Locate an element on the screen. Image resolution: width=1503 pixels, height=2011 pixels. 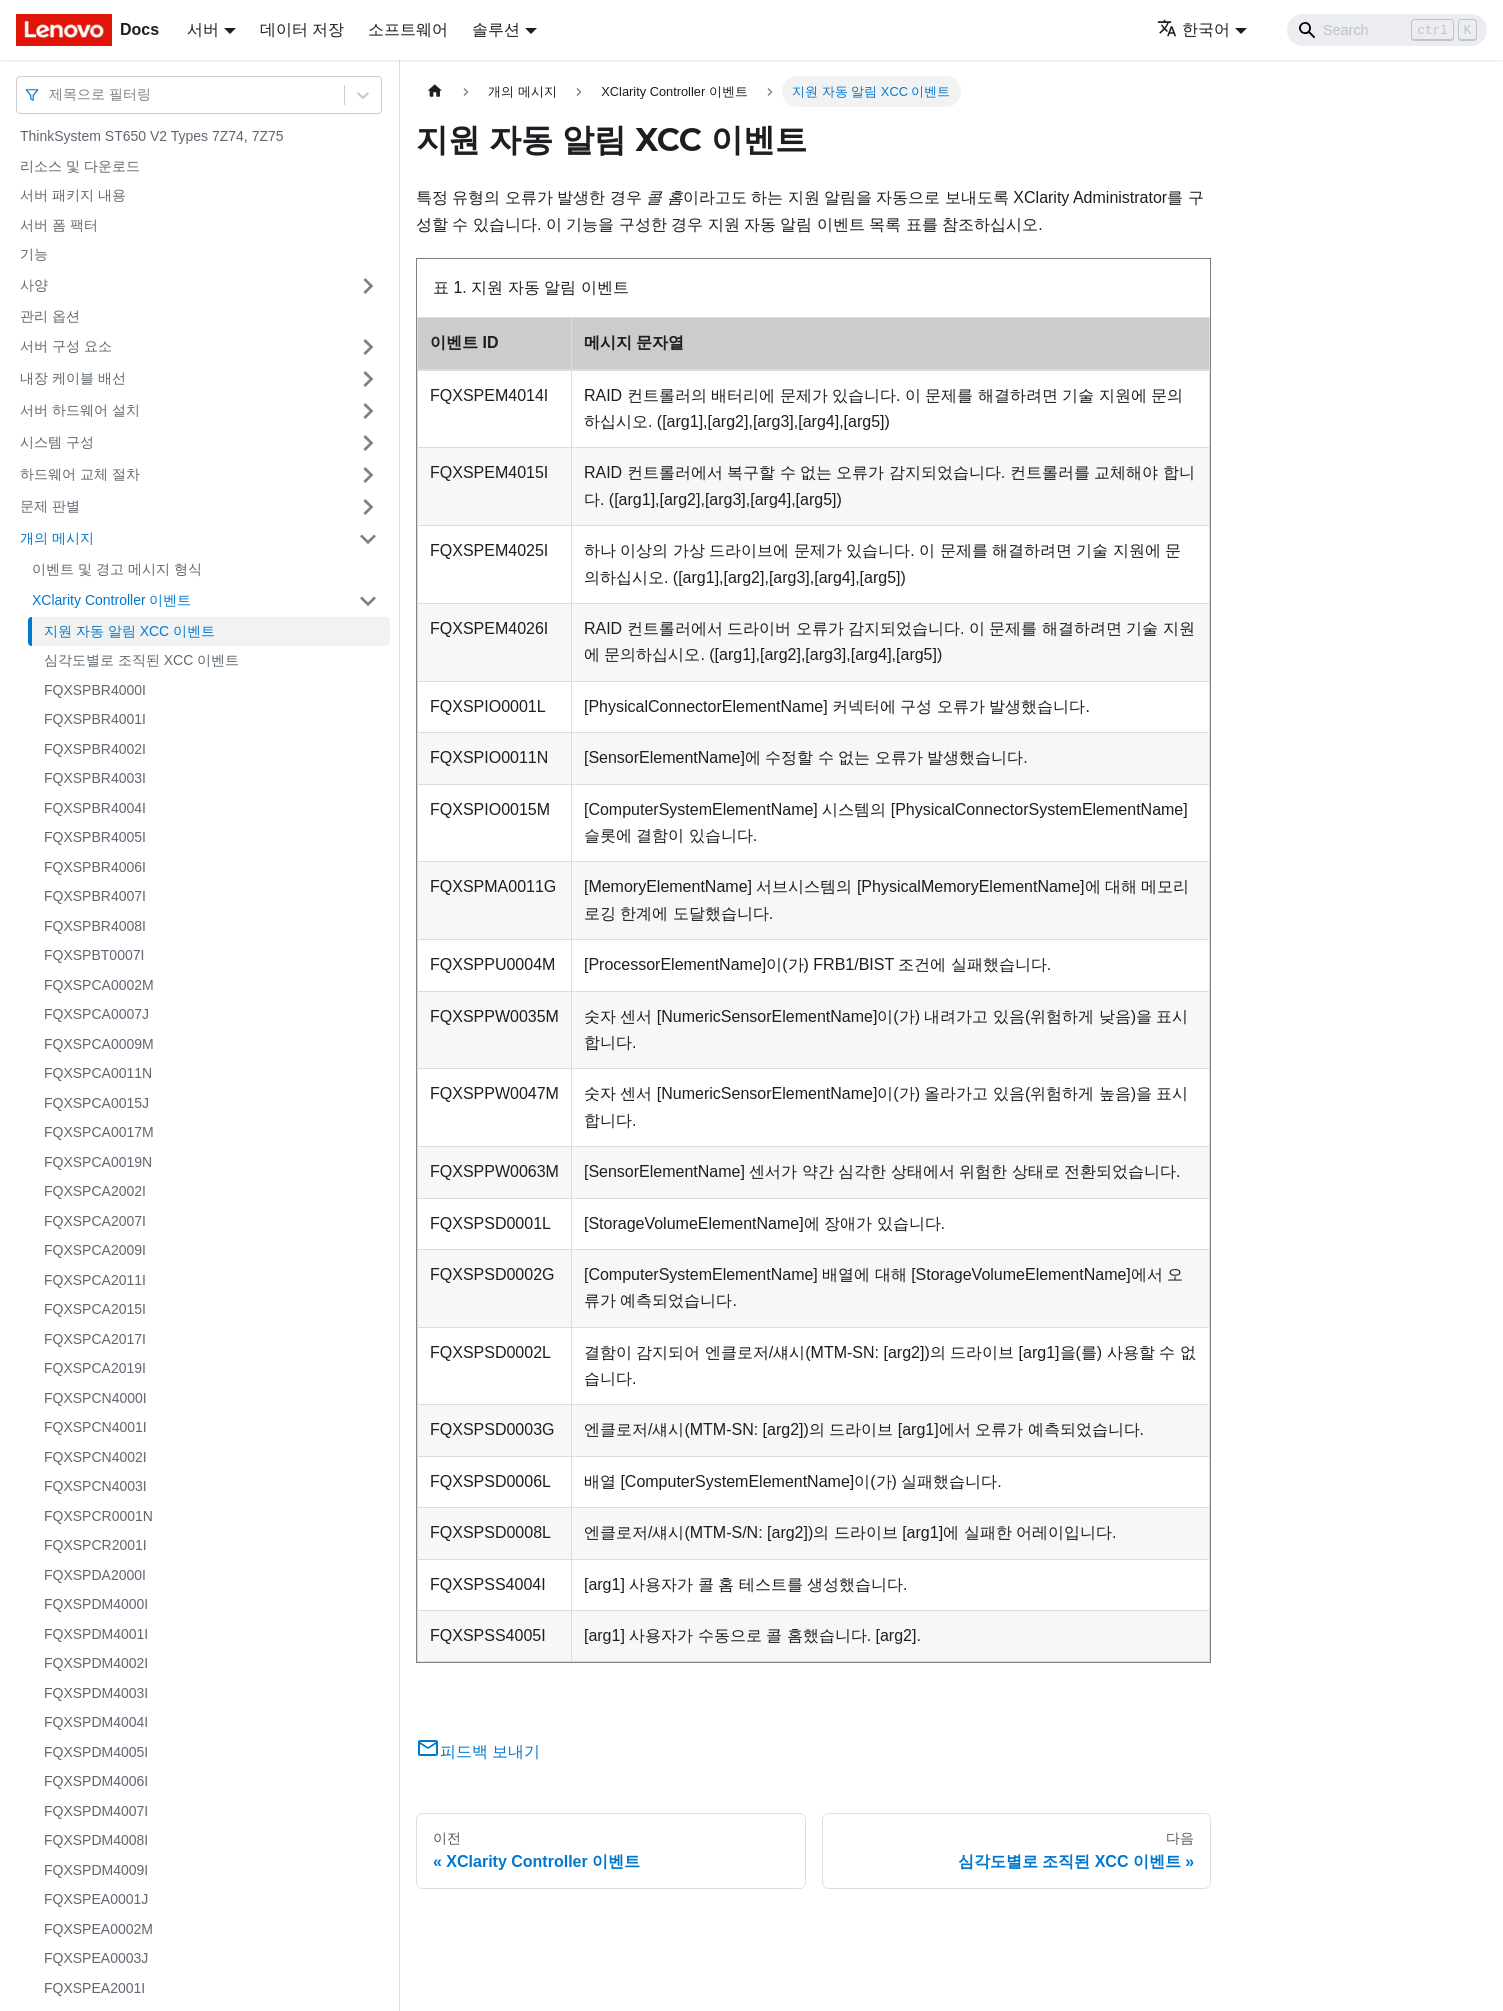
FQXSPCA2011I is located at coordinates (95, 1280).